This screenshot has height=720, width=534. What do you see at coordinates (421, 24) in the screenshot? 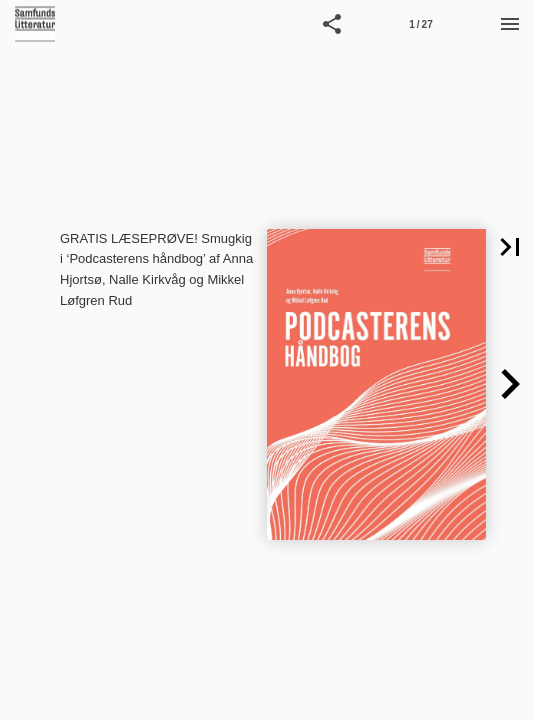
I see `[Side 1]` at bounding box center [421, 24].